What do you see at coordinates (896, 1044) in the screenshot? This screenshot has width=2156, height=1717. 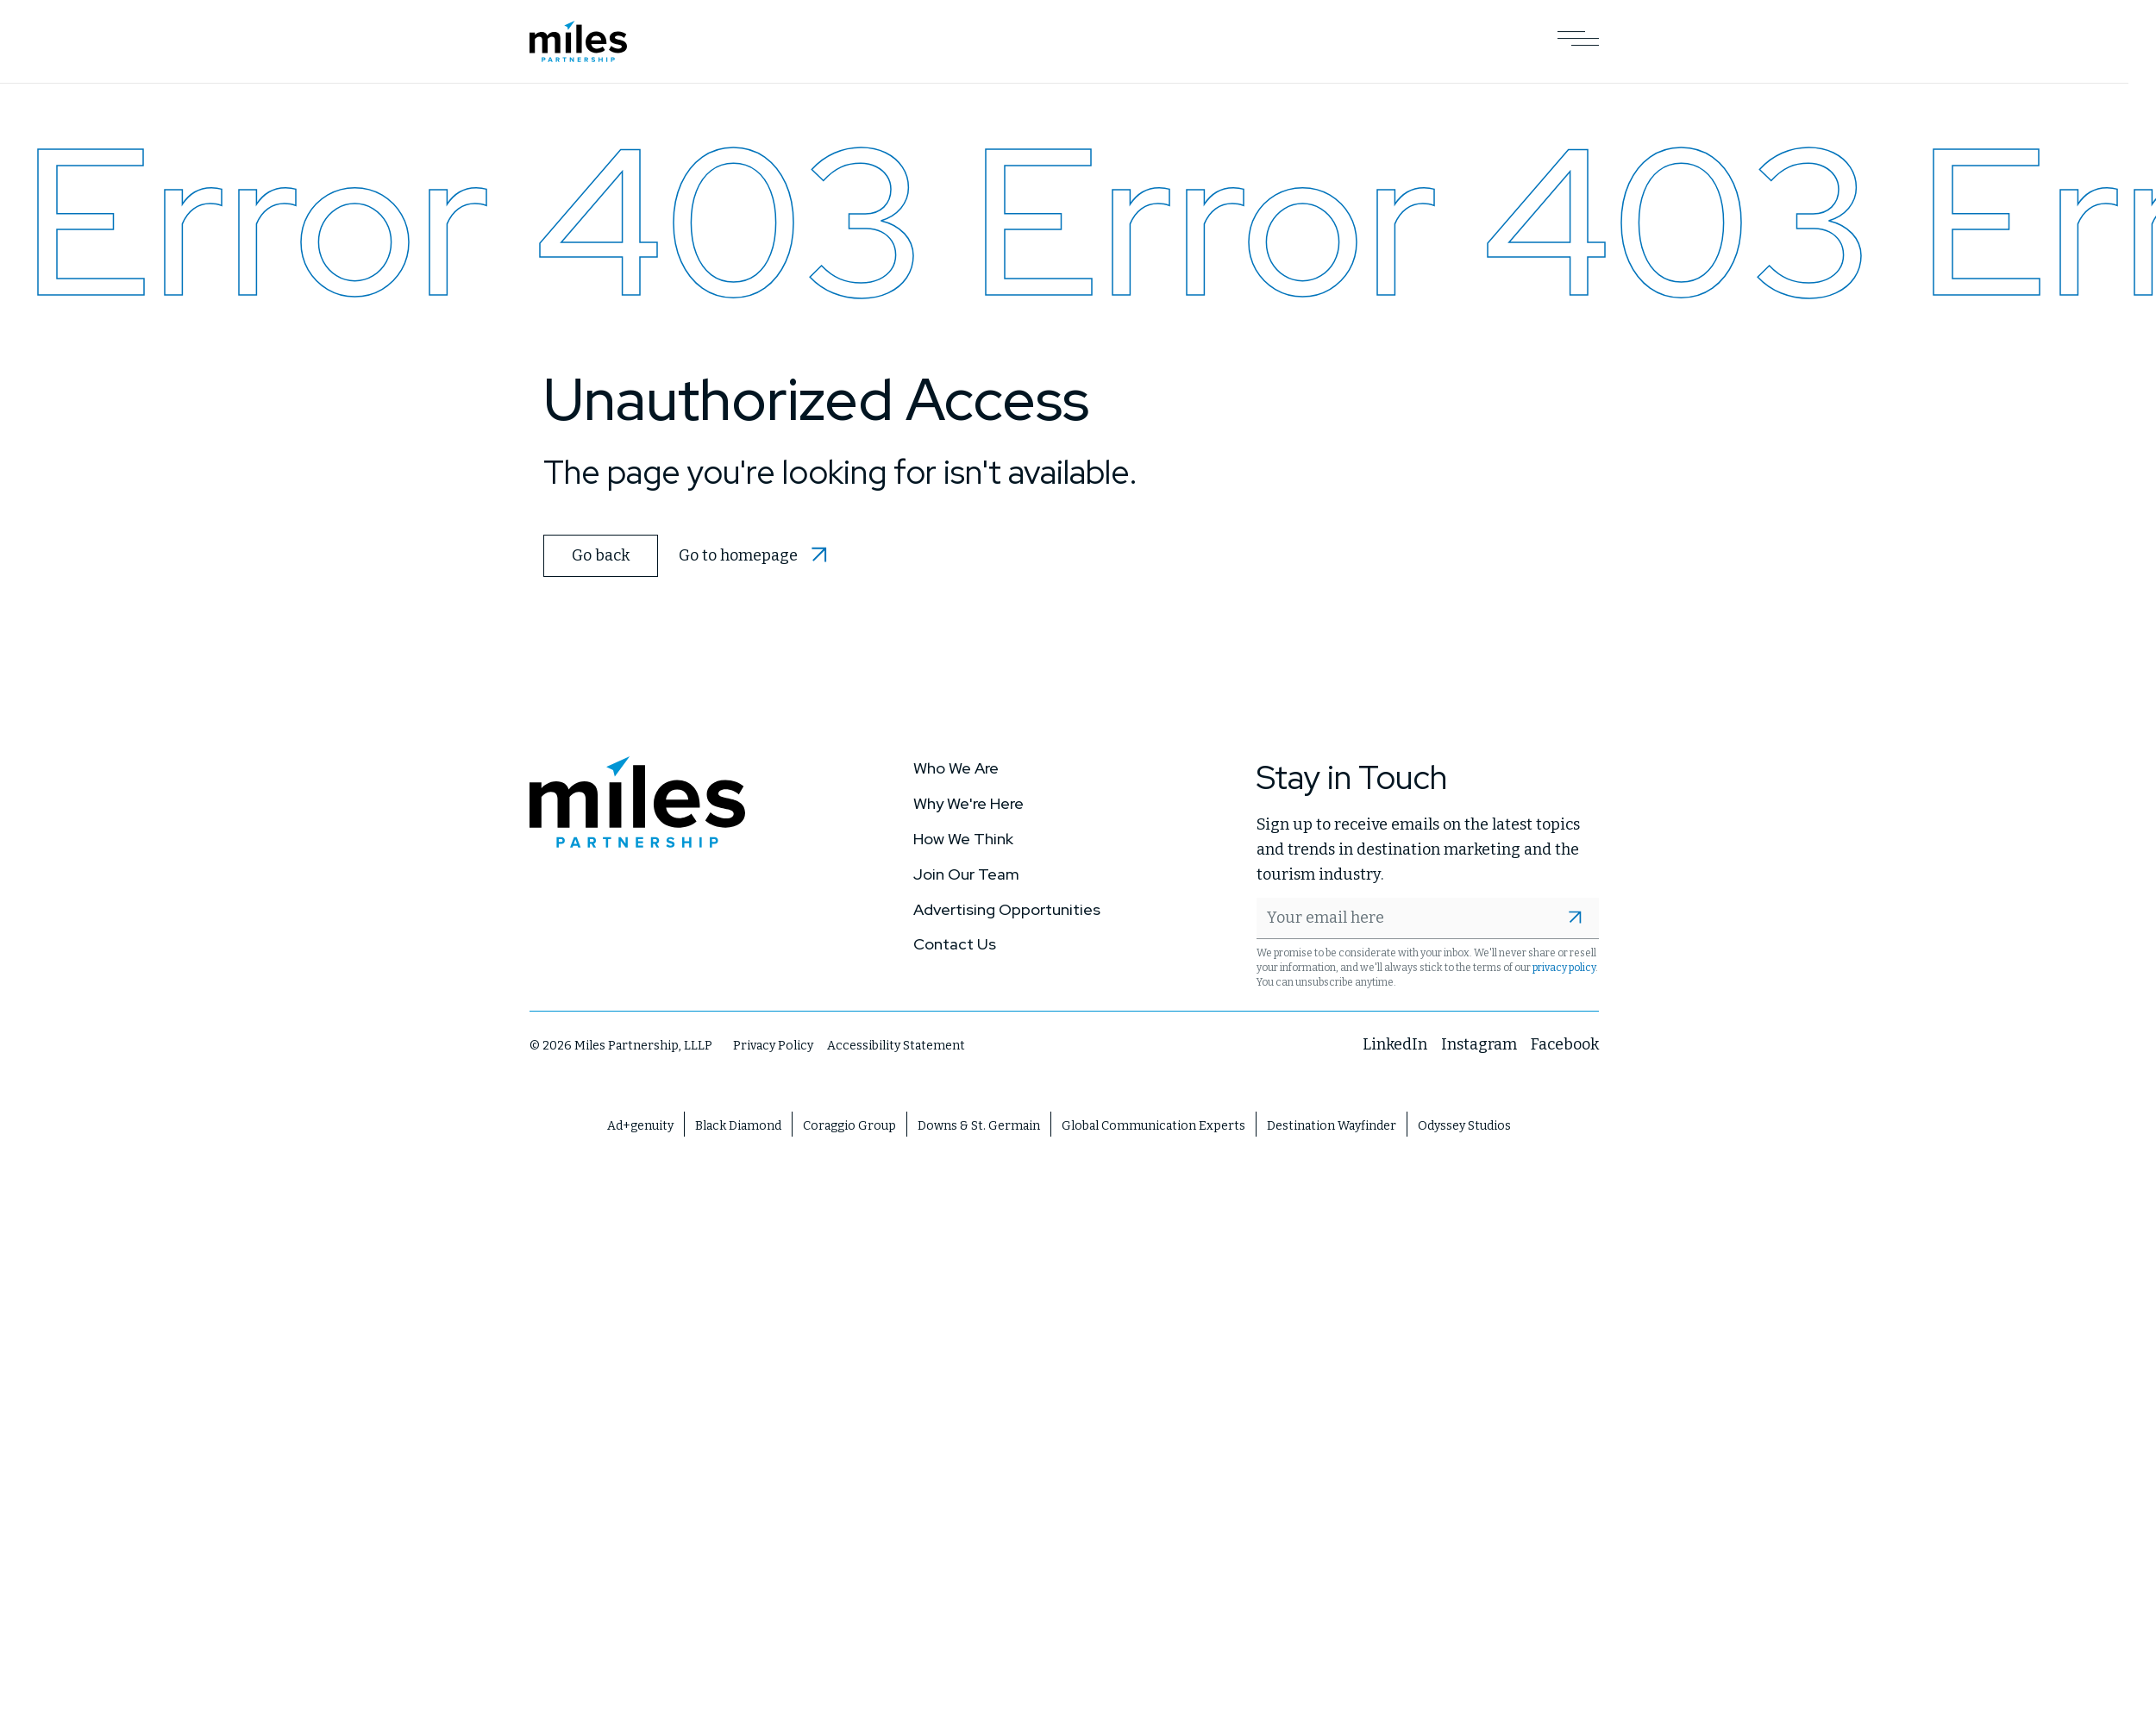 I see `Accessibility Statement` at bounding box center [896, 1044].